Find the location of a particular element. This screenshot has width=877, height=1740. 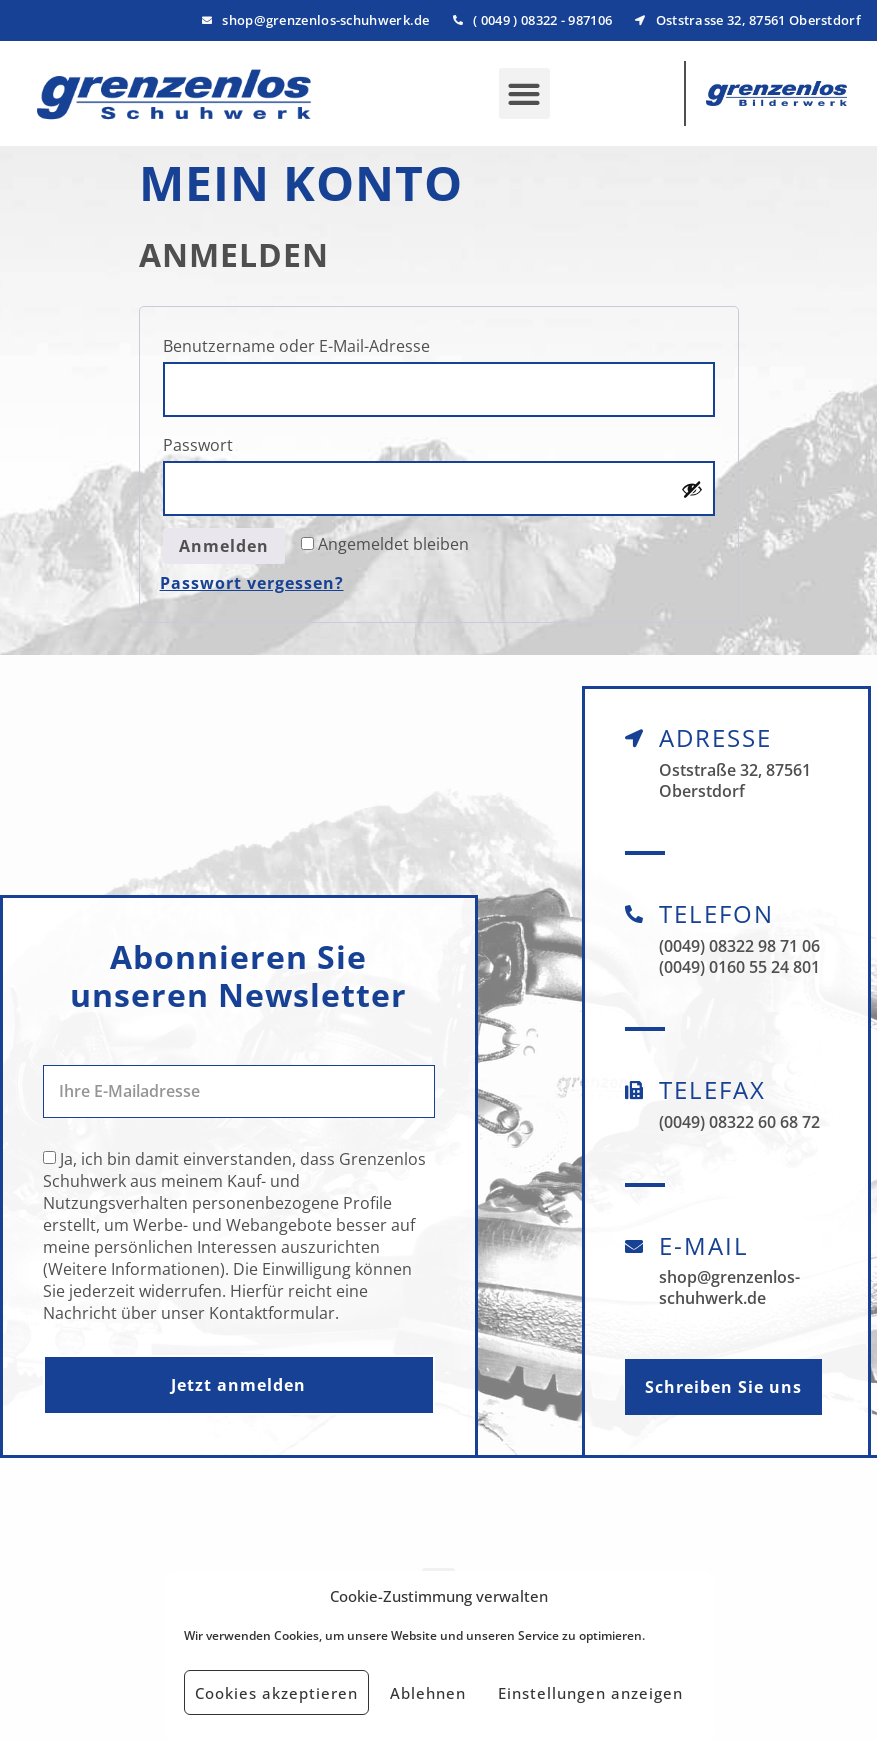

Ablehnen is located at coordinates (428, 1693).